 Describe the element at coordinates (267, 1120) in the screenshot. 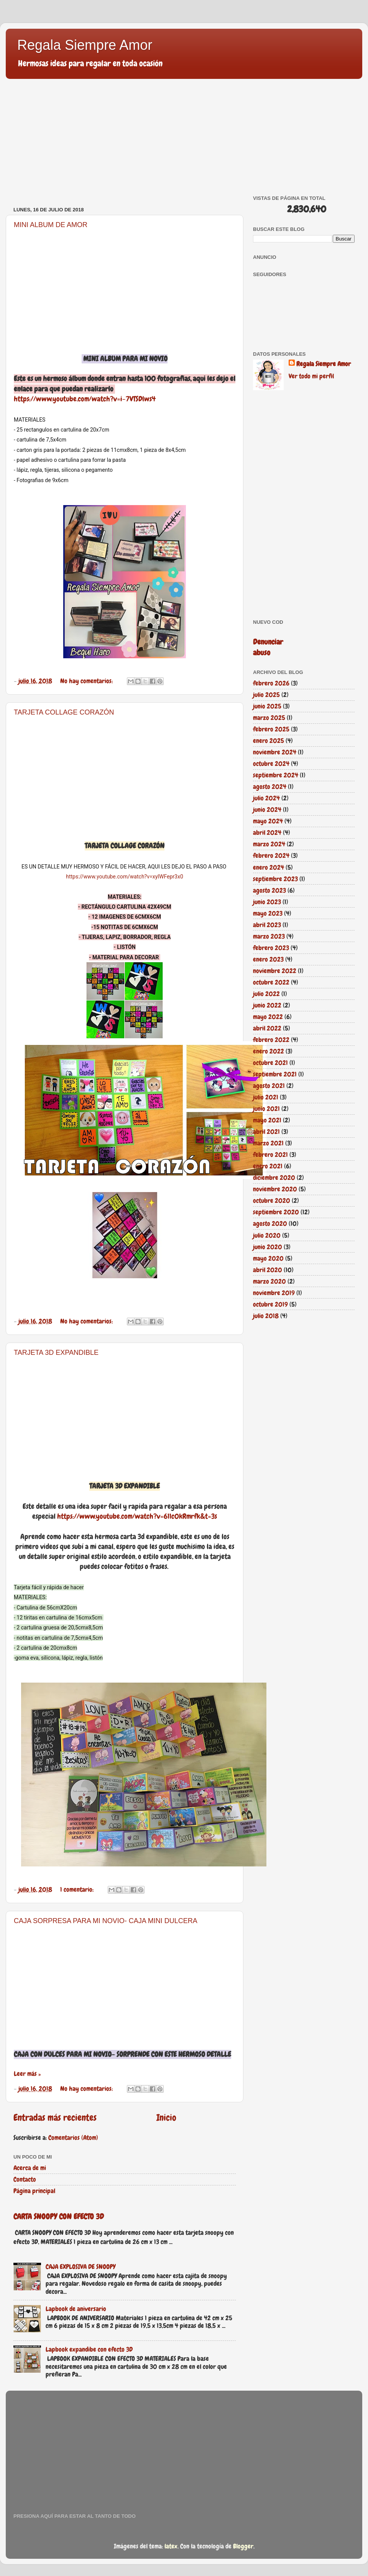

I see `mayo 2021` at that location.